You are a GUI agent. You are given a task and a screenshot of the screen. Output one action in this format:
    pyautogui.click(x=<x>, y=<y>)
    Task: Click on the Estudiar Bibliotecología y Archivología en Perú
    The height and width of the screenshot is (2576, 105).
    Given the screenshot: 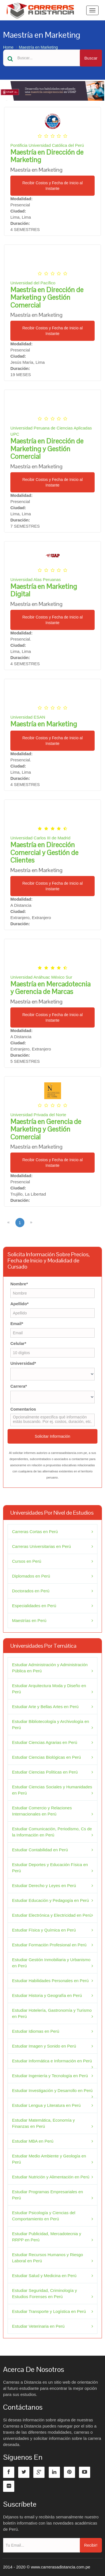 What is the action you would take?
    pyautogui.click(x=50, y=1724)
    